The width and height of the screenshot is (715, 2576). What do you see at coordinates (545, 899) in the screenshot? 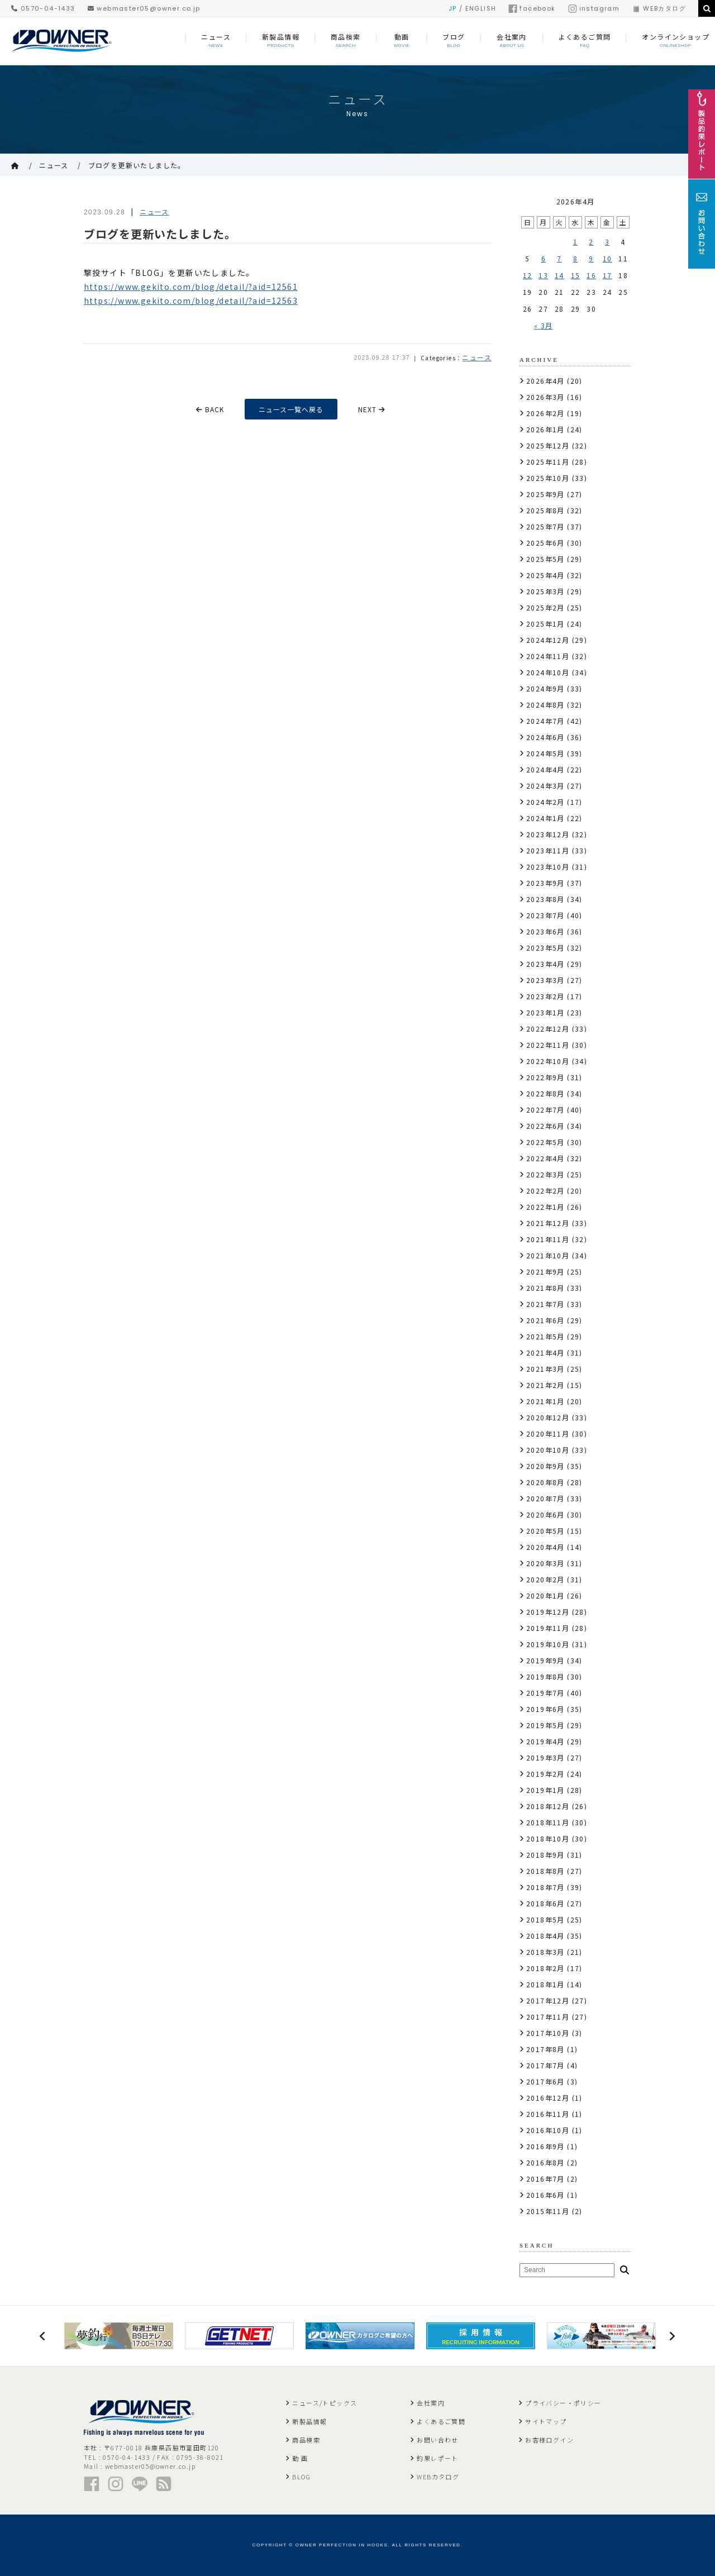
I see `2023年8月` at bounding box center [545, 899].